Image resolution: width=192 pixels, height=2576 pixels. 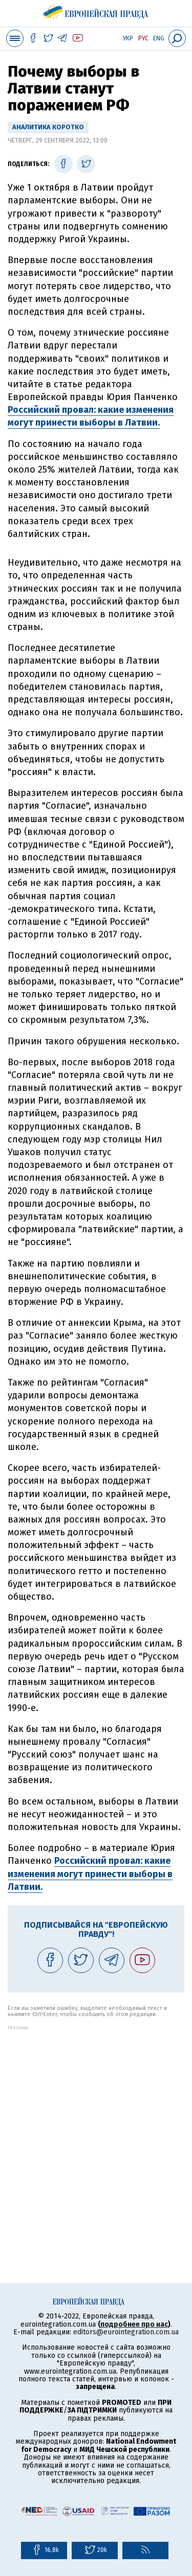 I want to click on editors@eurointegration.com.ua, so click(x=126, y=2332).